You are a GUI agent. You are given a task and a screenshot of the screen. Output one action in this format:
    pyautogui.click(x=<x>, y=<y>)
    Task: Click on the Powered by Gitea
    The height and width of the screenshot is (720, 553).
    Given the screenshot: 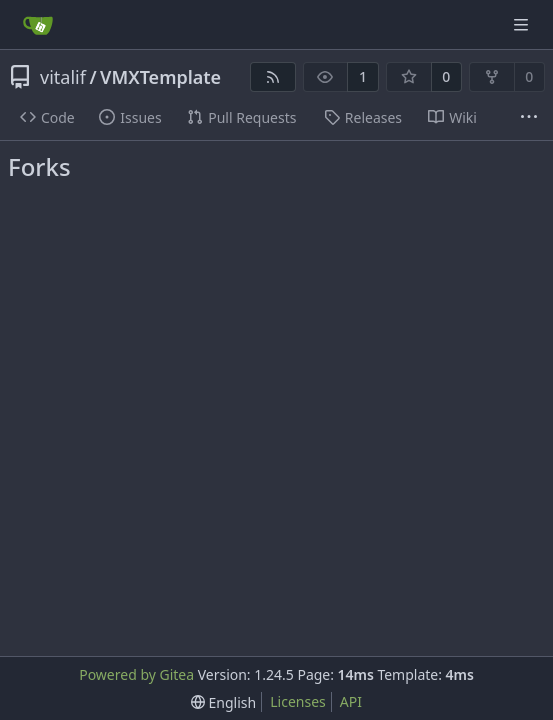 What is the action you would take?
    pyautogui.click(x=136, y=674)
    